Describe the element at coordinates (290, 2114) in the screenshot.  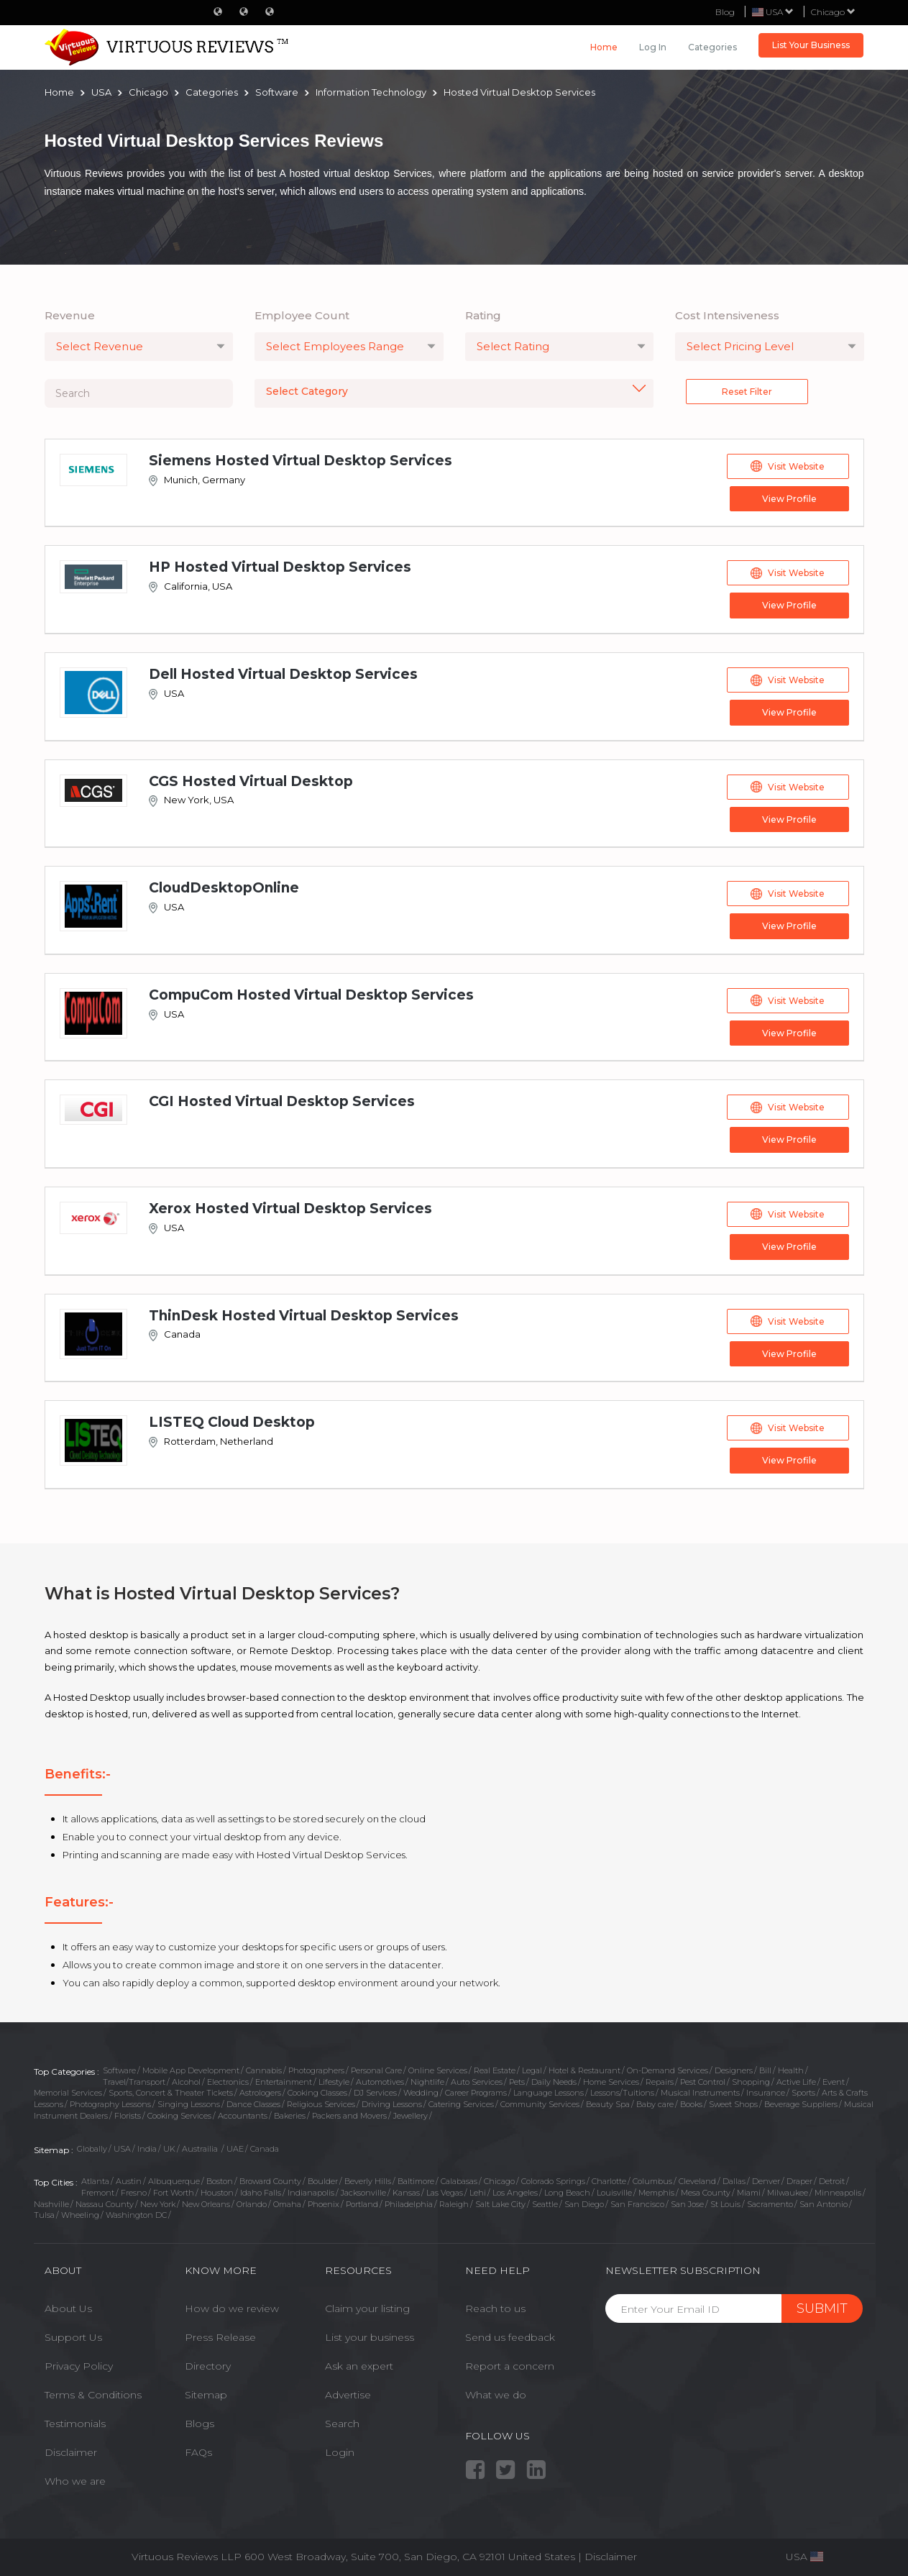
I see `Bakeries` at that location.